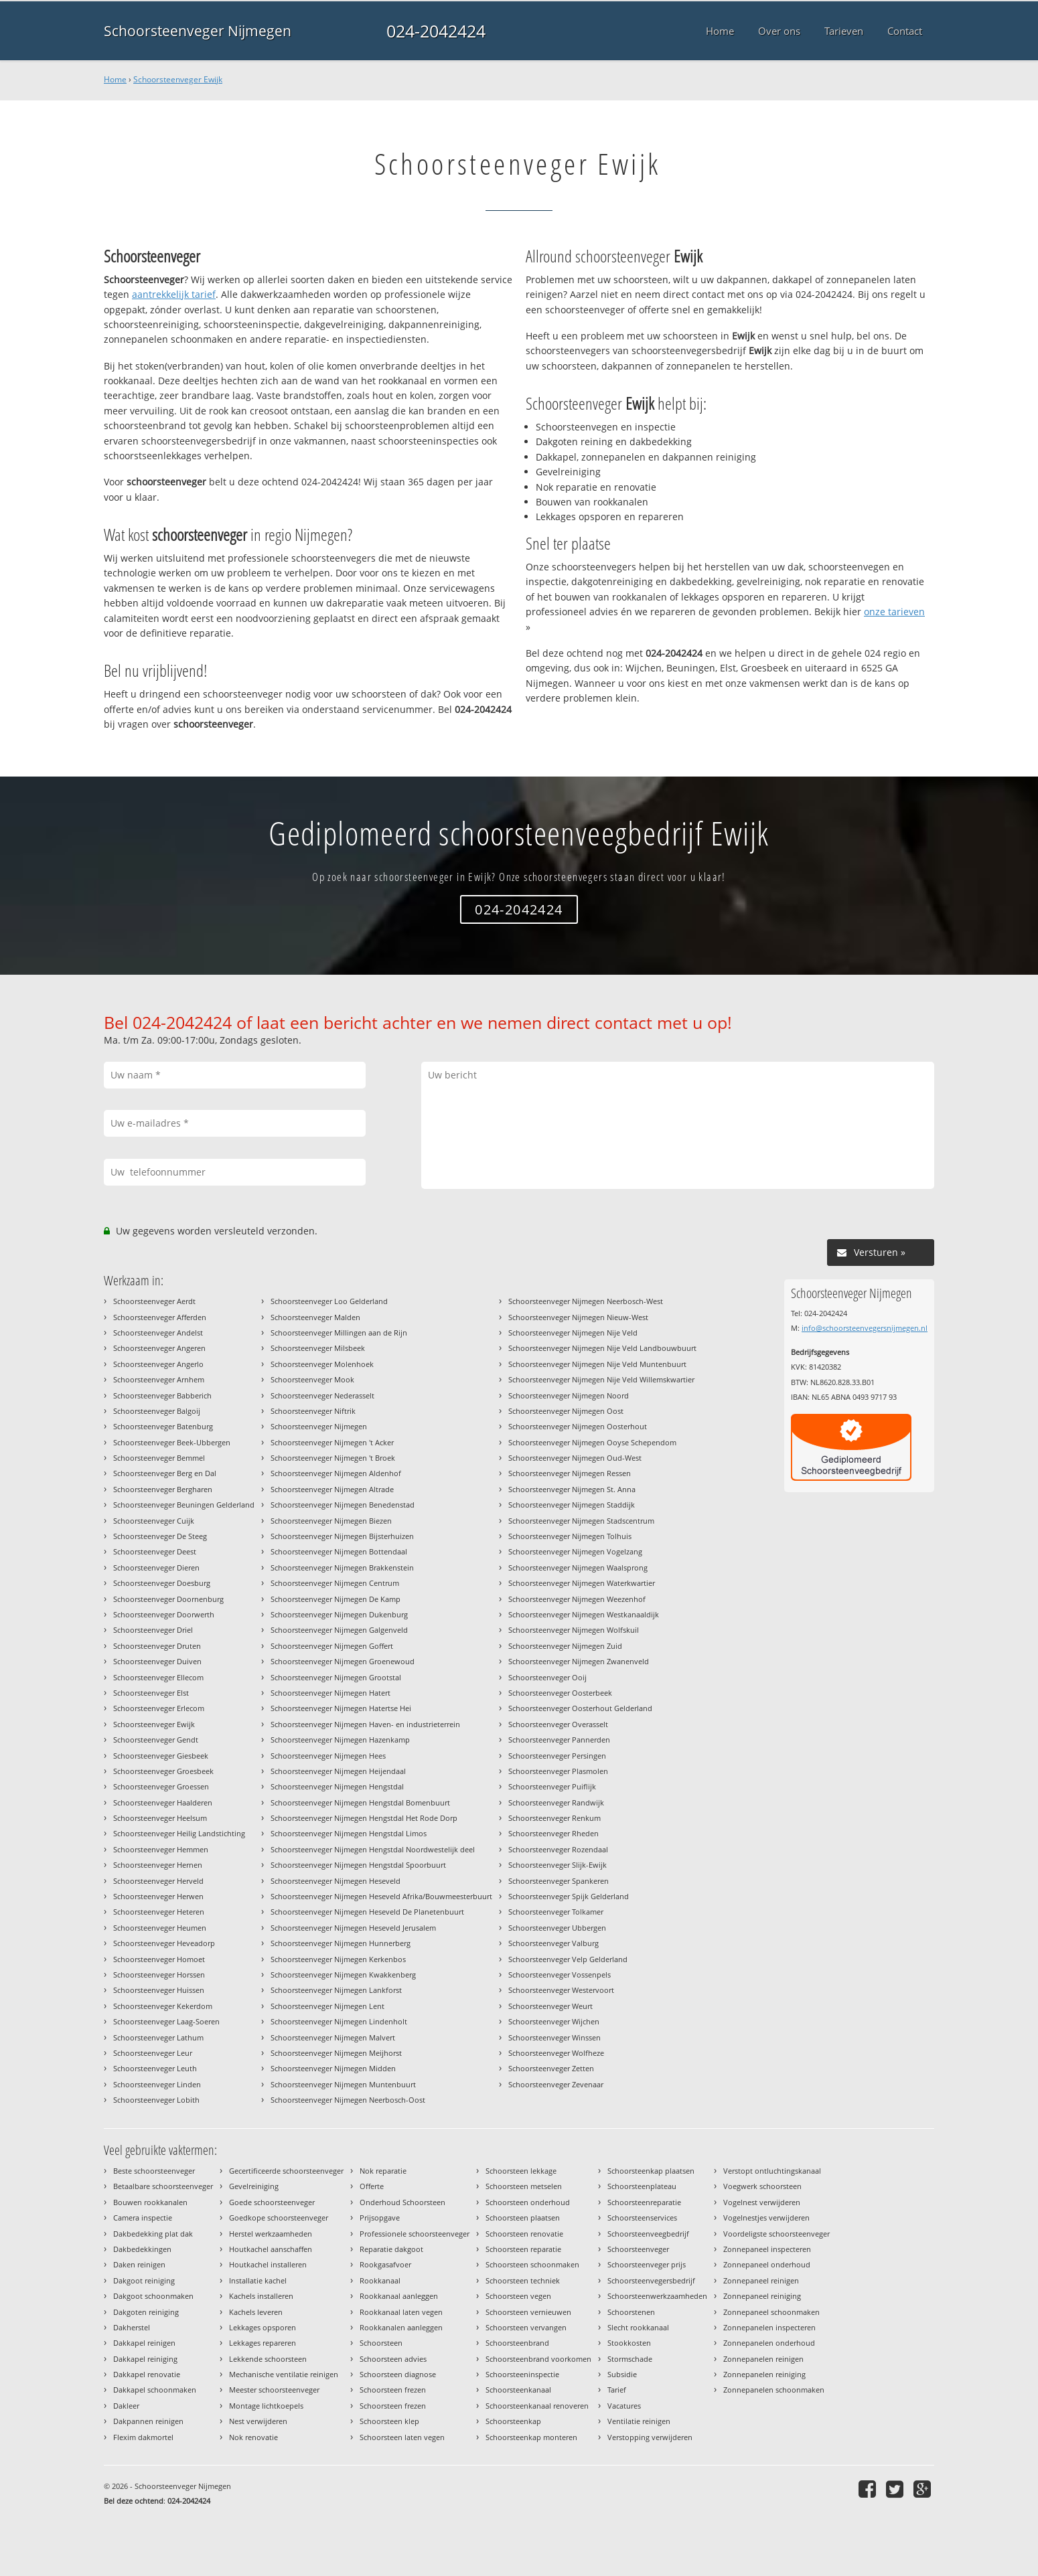  I want to click on Lekkages repareren, so click(262, 2343).